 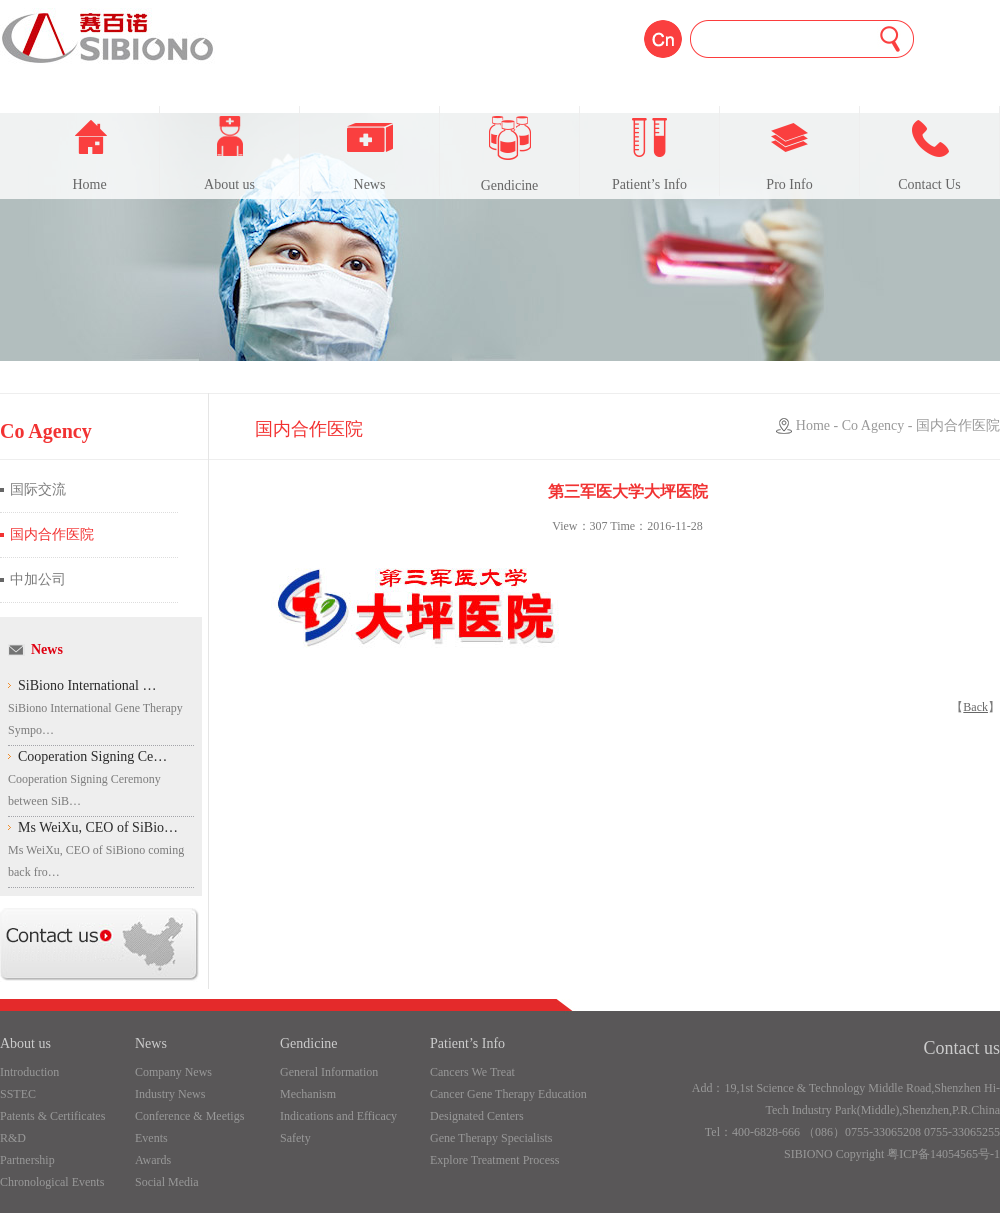 I want to click on Indications and Efficacy, so click(x=338, y=1116).